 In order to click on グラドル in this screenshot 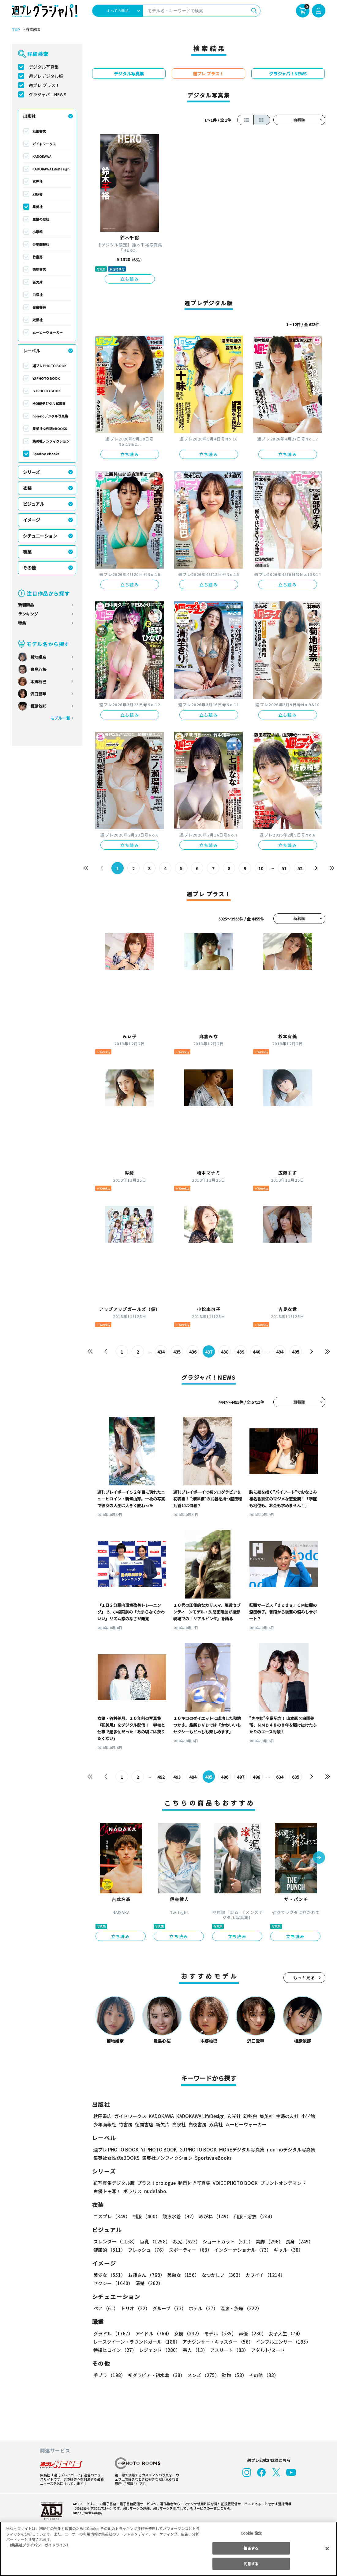, I will do `click(112, 2333)`.